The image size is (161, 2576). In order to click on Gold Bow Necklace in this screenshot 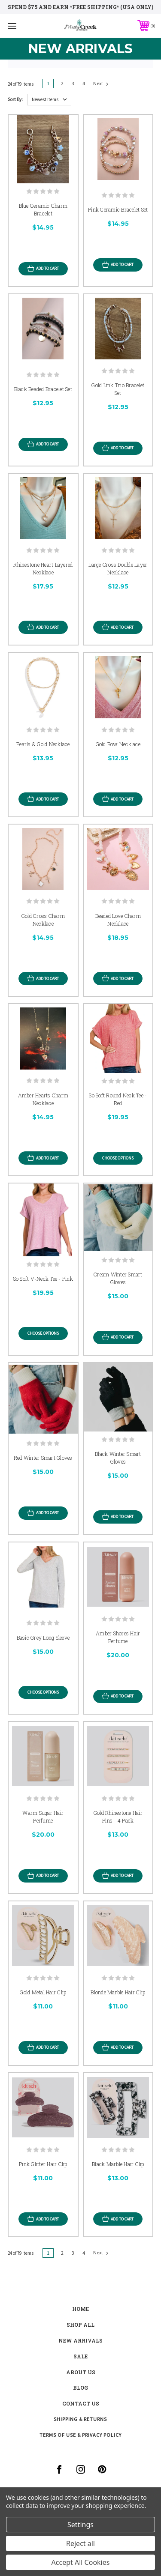, I will do `click(118, 744)`.